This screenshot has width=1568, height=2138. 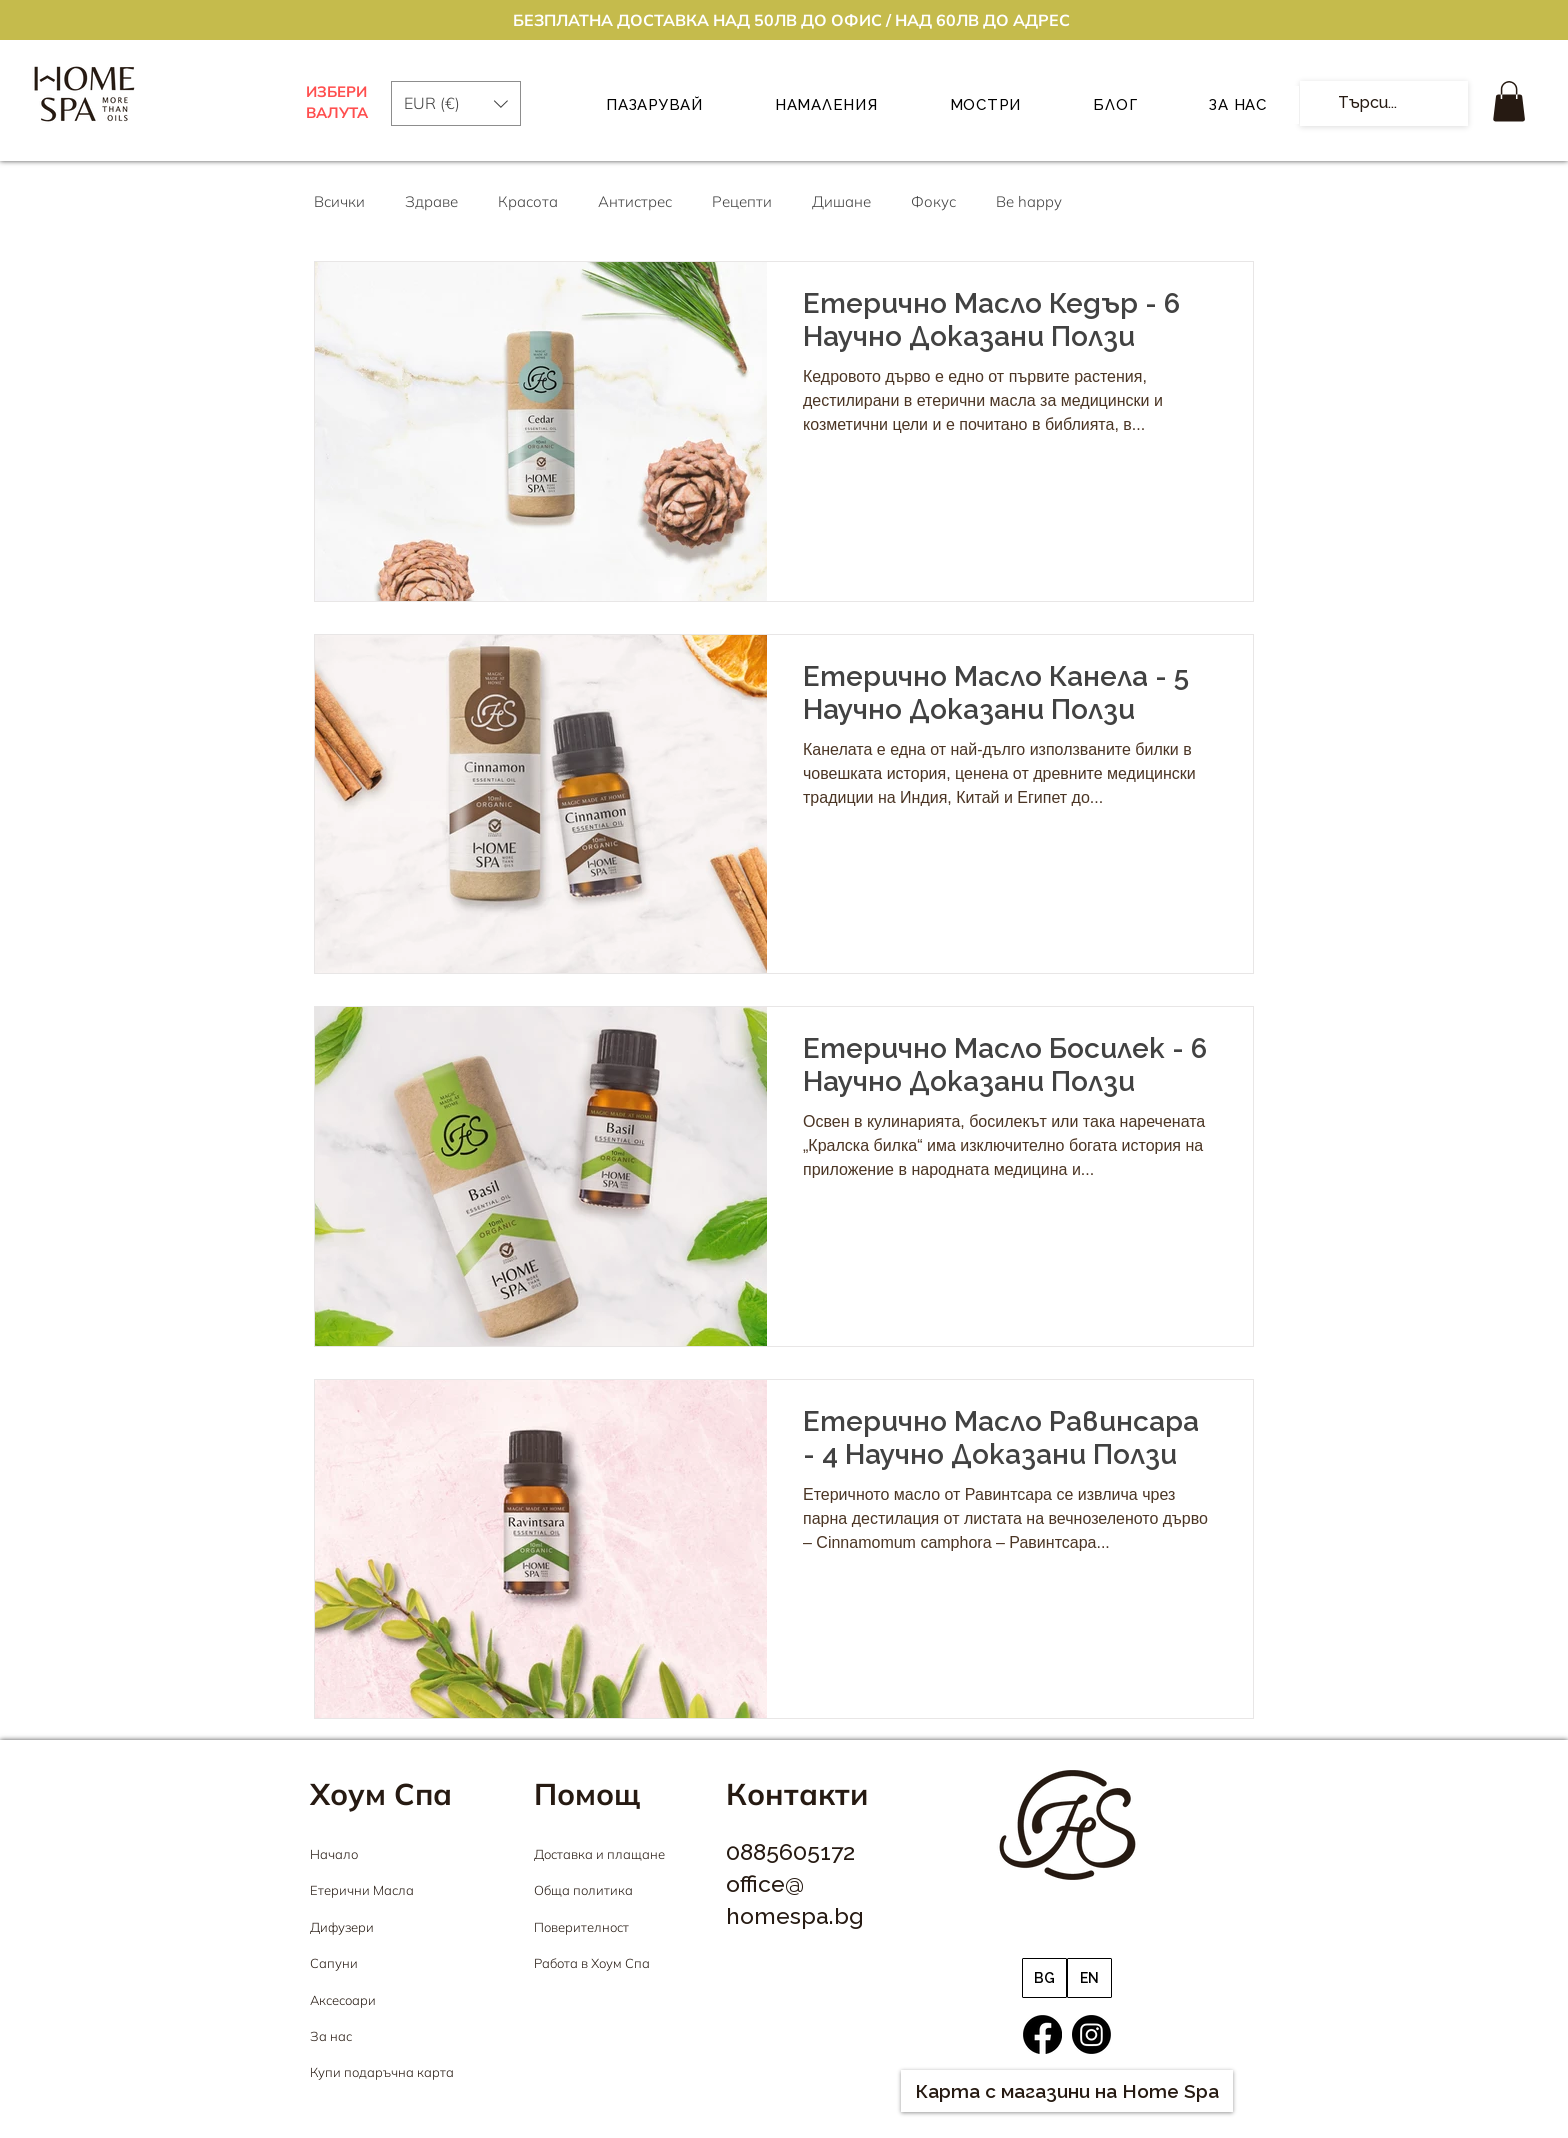 What do you see at coordinates (431, 201) in the screenshot?
I see `Здраве` at bounding box center [431, 201].